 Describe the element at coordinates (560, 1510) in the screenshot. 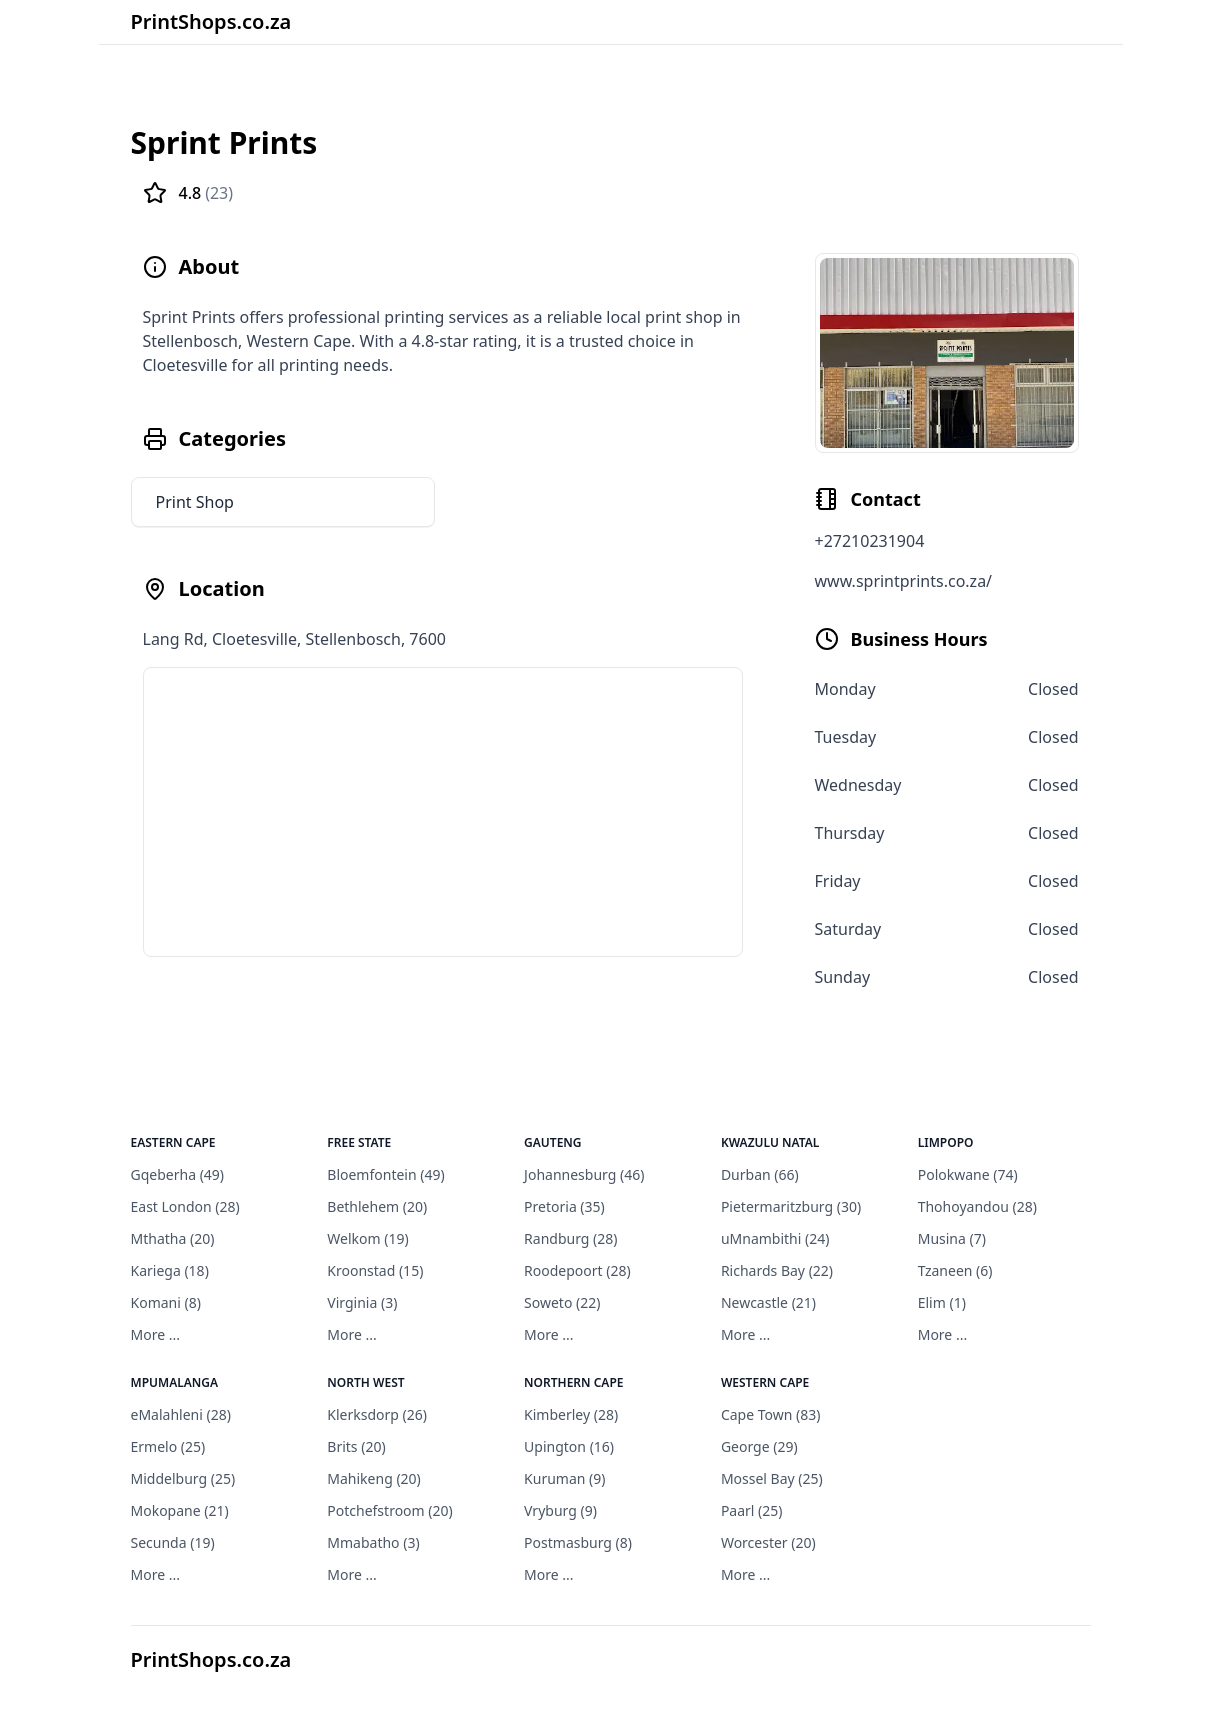

I see `Vryburg (9)` at that location.